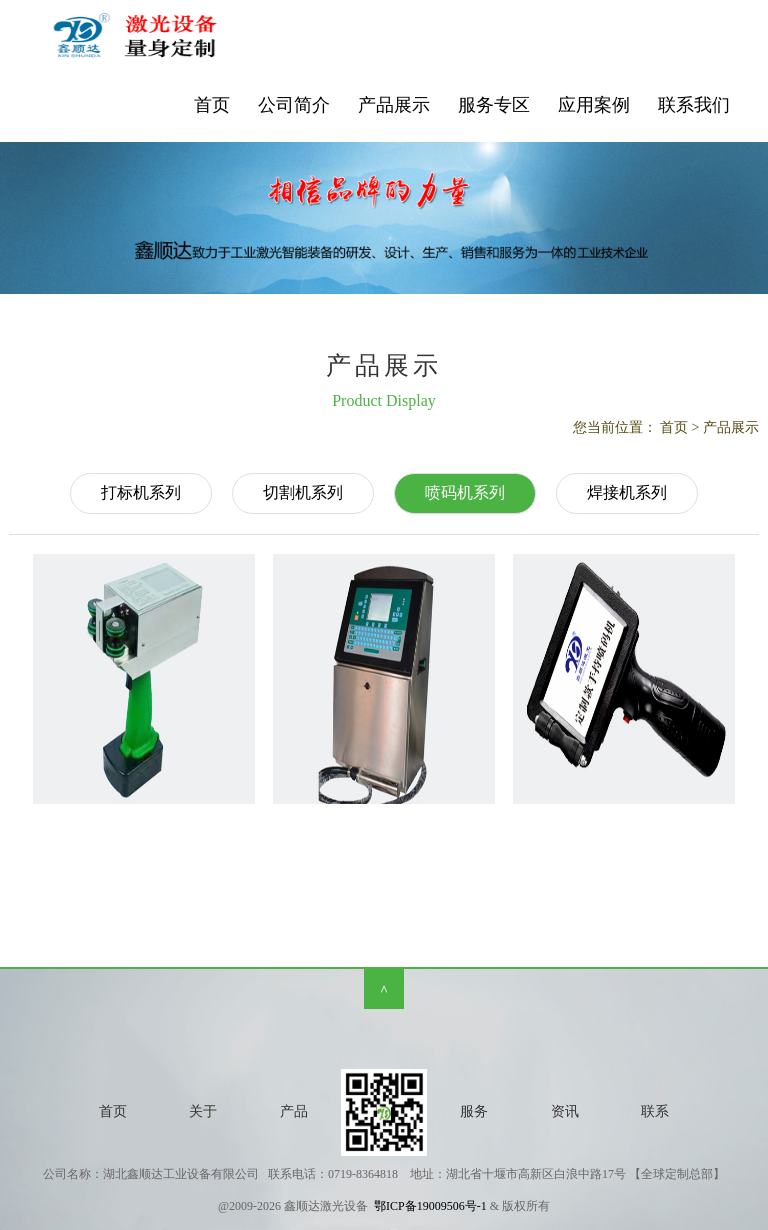 This screenshot has width=768, height=1230. What do you see at coordinates (430, 1206) in the screenshot?
I see `鄂ICP备19009506号-1` at bounding box center [430, 1206].